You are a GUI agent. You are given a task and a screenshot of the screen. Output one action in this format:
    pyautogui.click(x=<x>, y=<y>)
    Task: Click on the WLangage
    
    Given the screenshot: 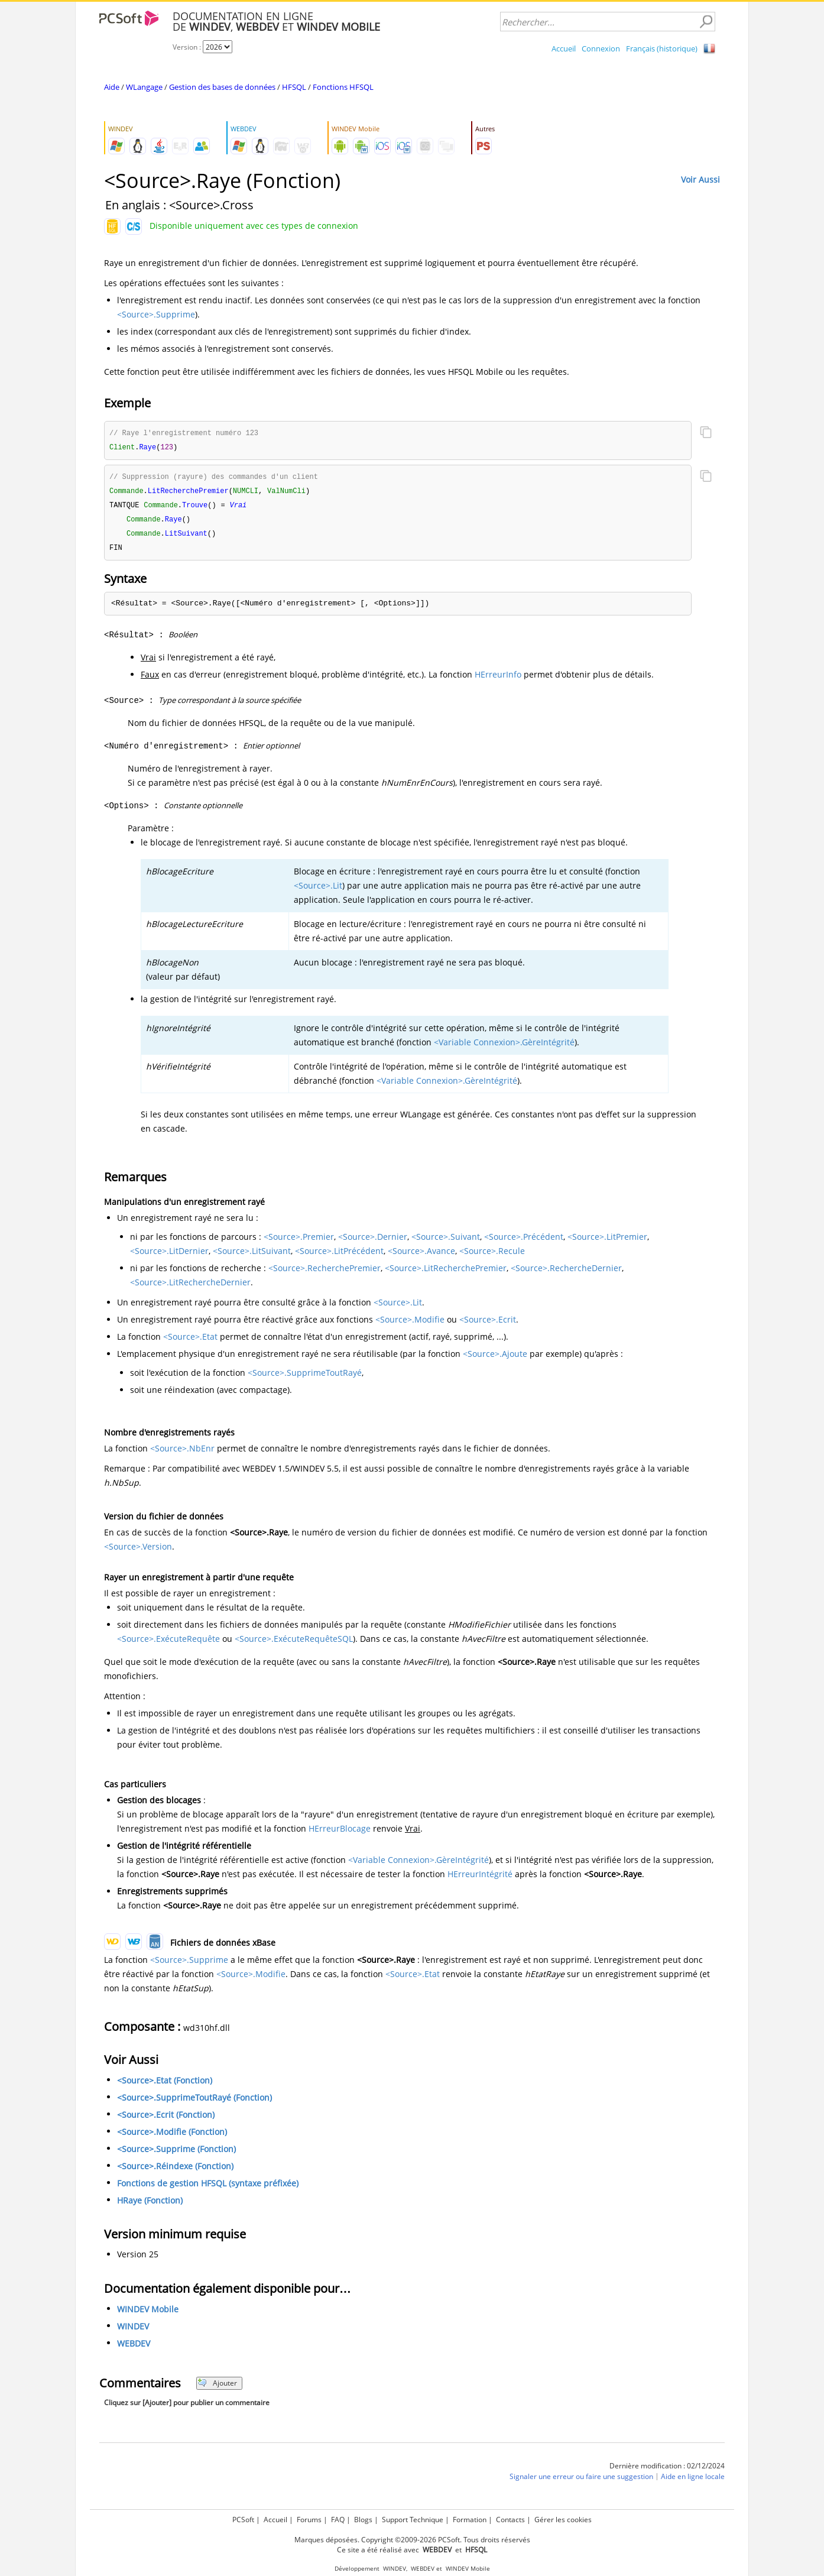 What is the action you would take?
    pyautogui.click(x=144, y=87)
    